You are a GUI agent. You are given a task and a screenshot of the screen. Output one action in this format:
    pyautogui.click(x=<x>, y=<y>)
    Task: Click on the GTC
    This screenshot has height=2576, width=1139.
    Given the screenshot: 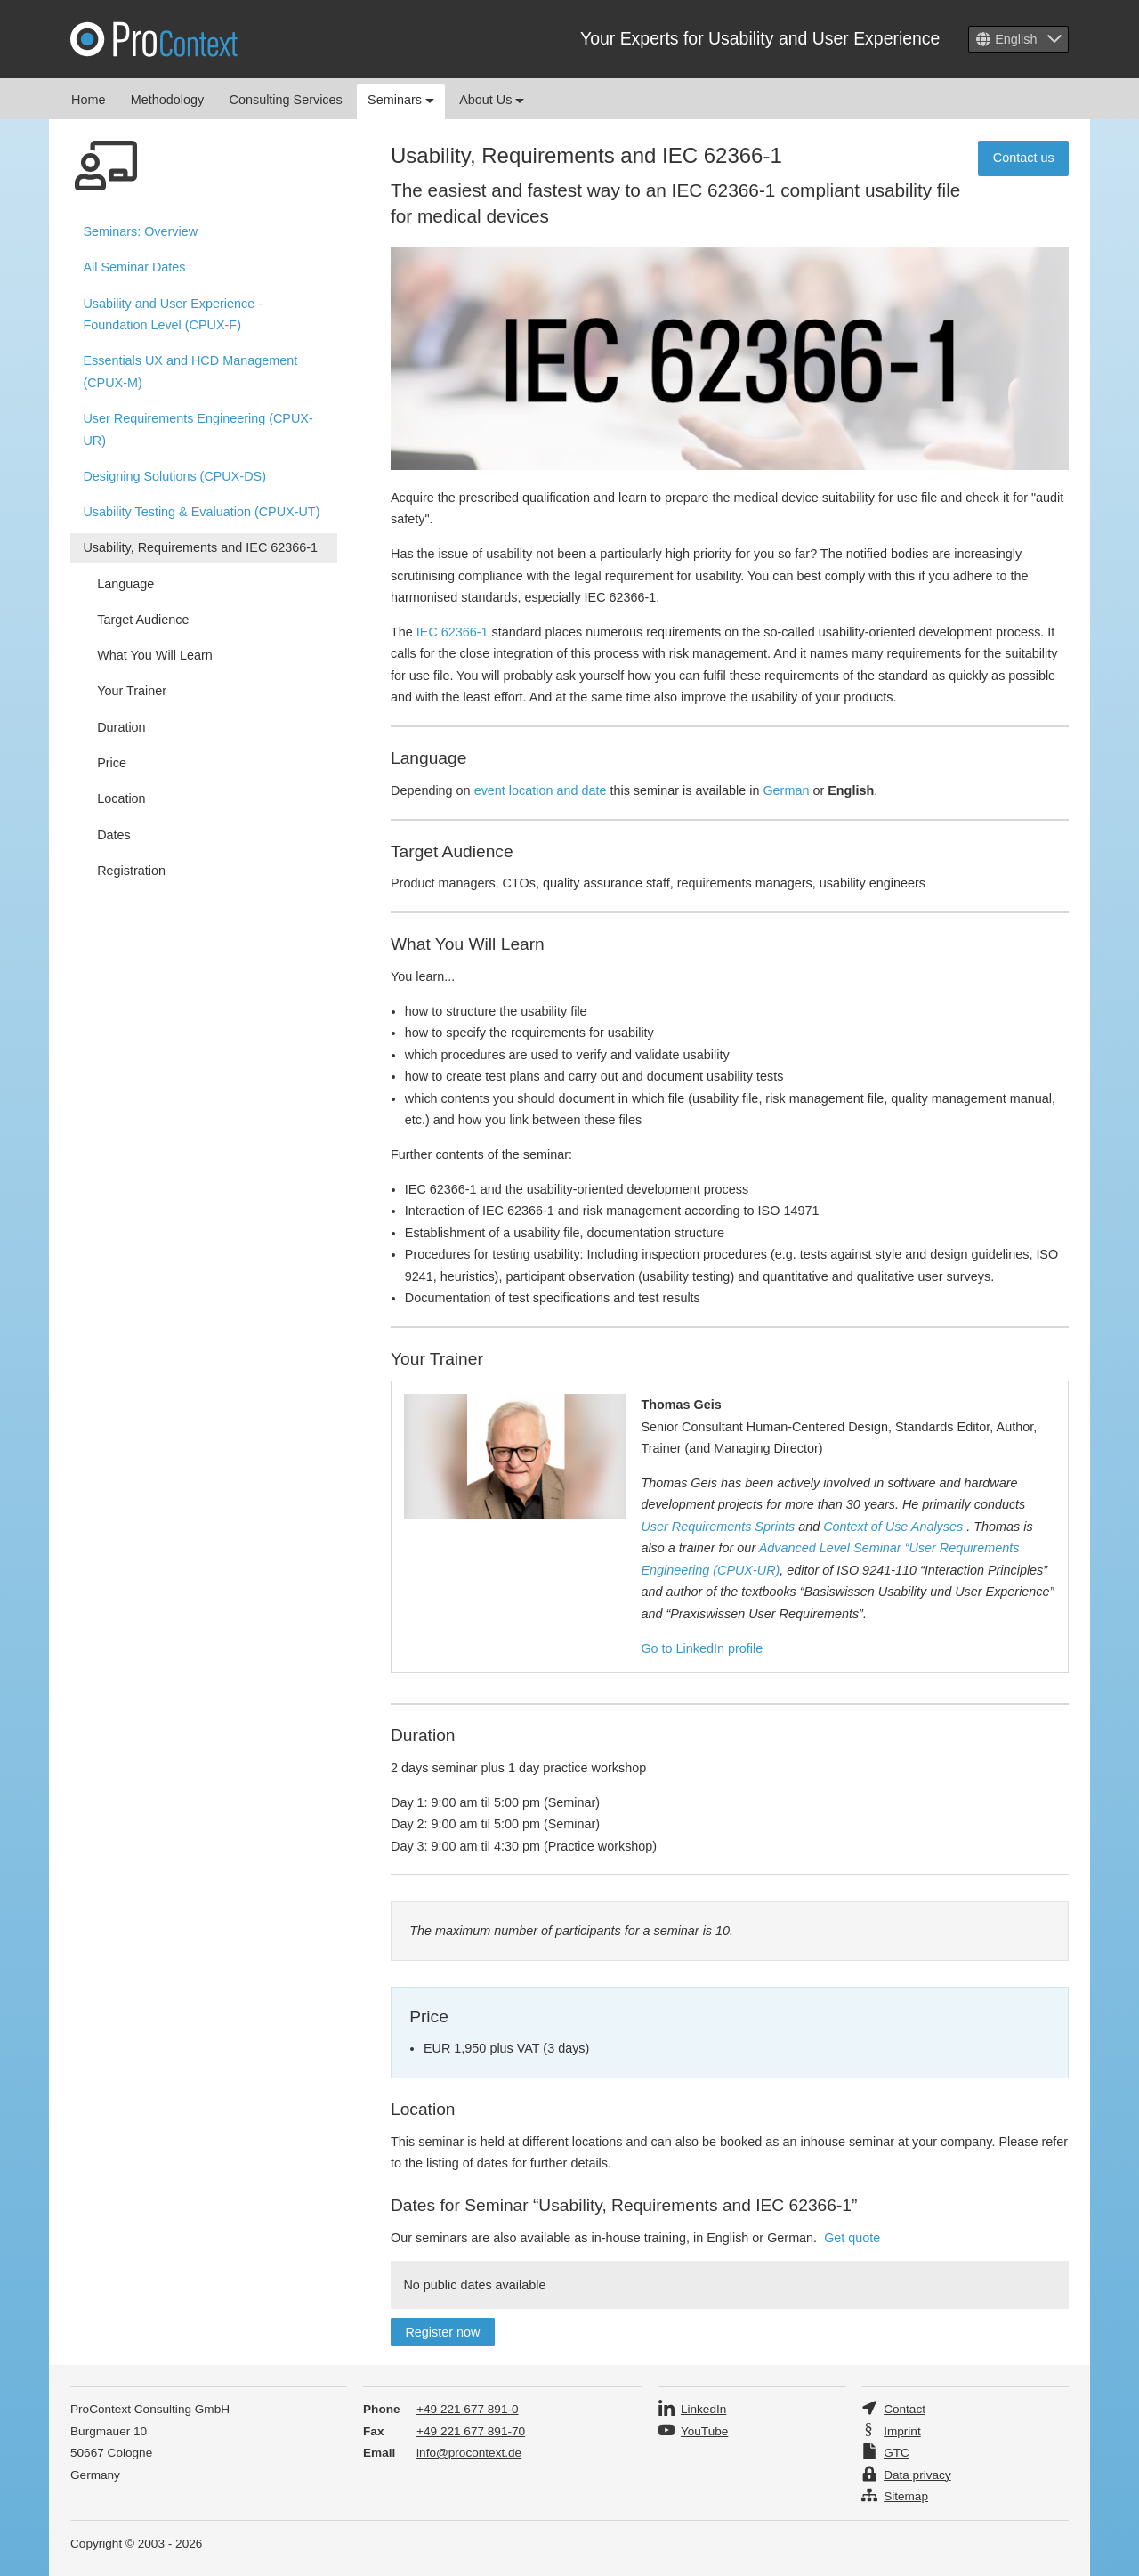 What is the action you would take?
    pyautogui.click(x=896, y=2452)
    